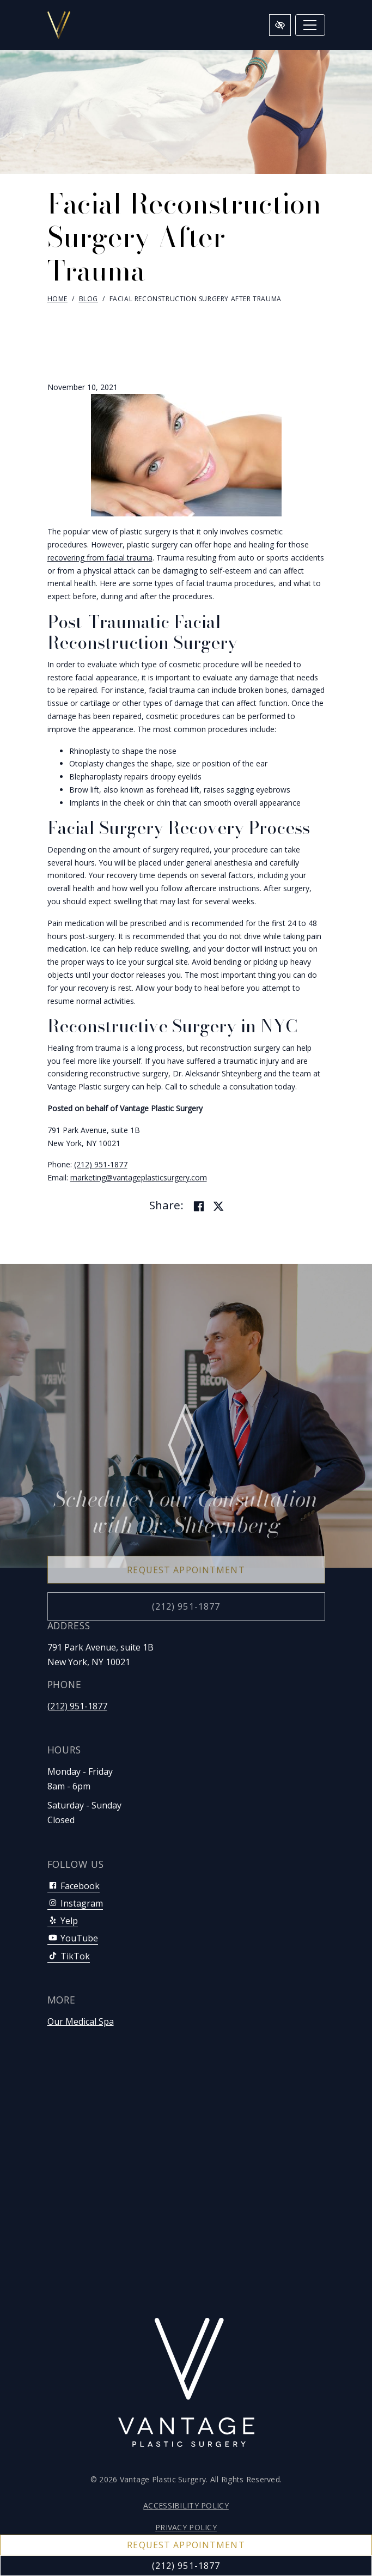 This screenshot has width=372, height=2576. I want to click on Facebook [Our Facebook Account], so click(73, 1886).